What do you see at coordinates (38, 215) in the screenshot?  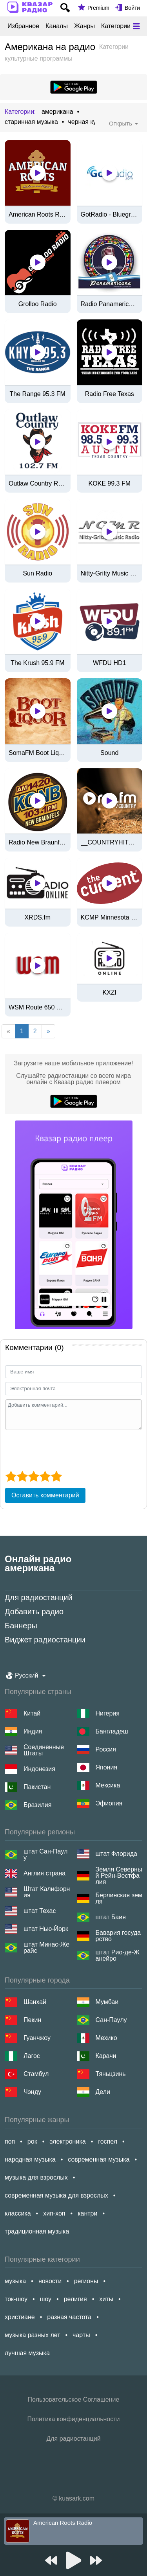 I see `American Roots Radio` at bounding box center [38, 215].